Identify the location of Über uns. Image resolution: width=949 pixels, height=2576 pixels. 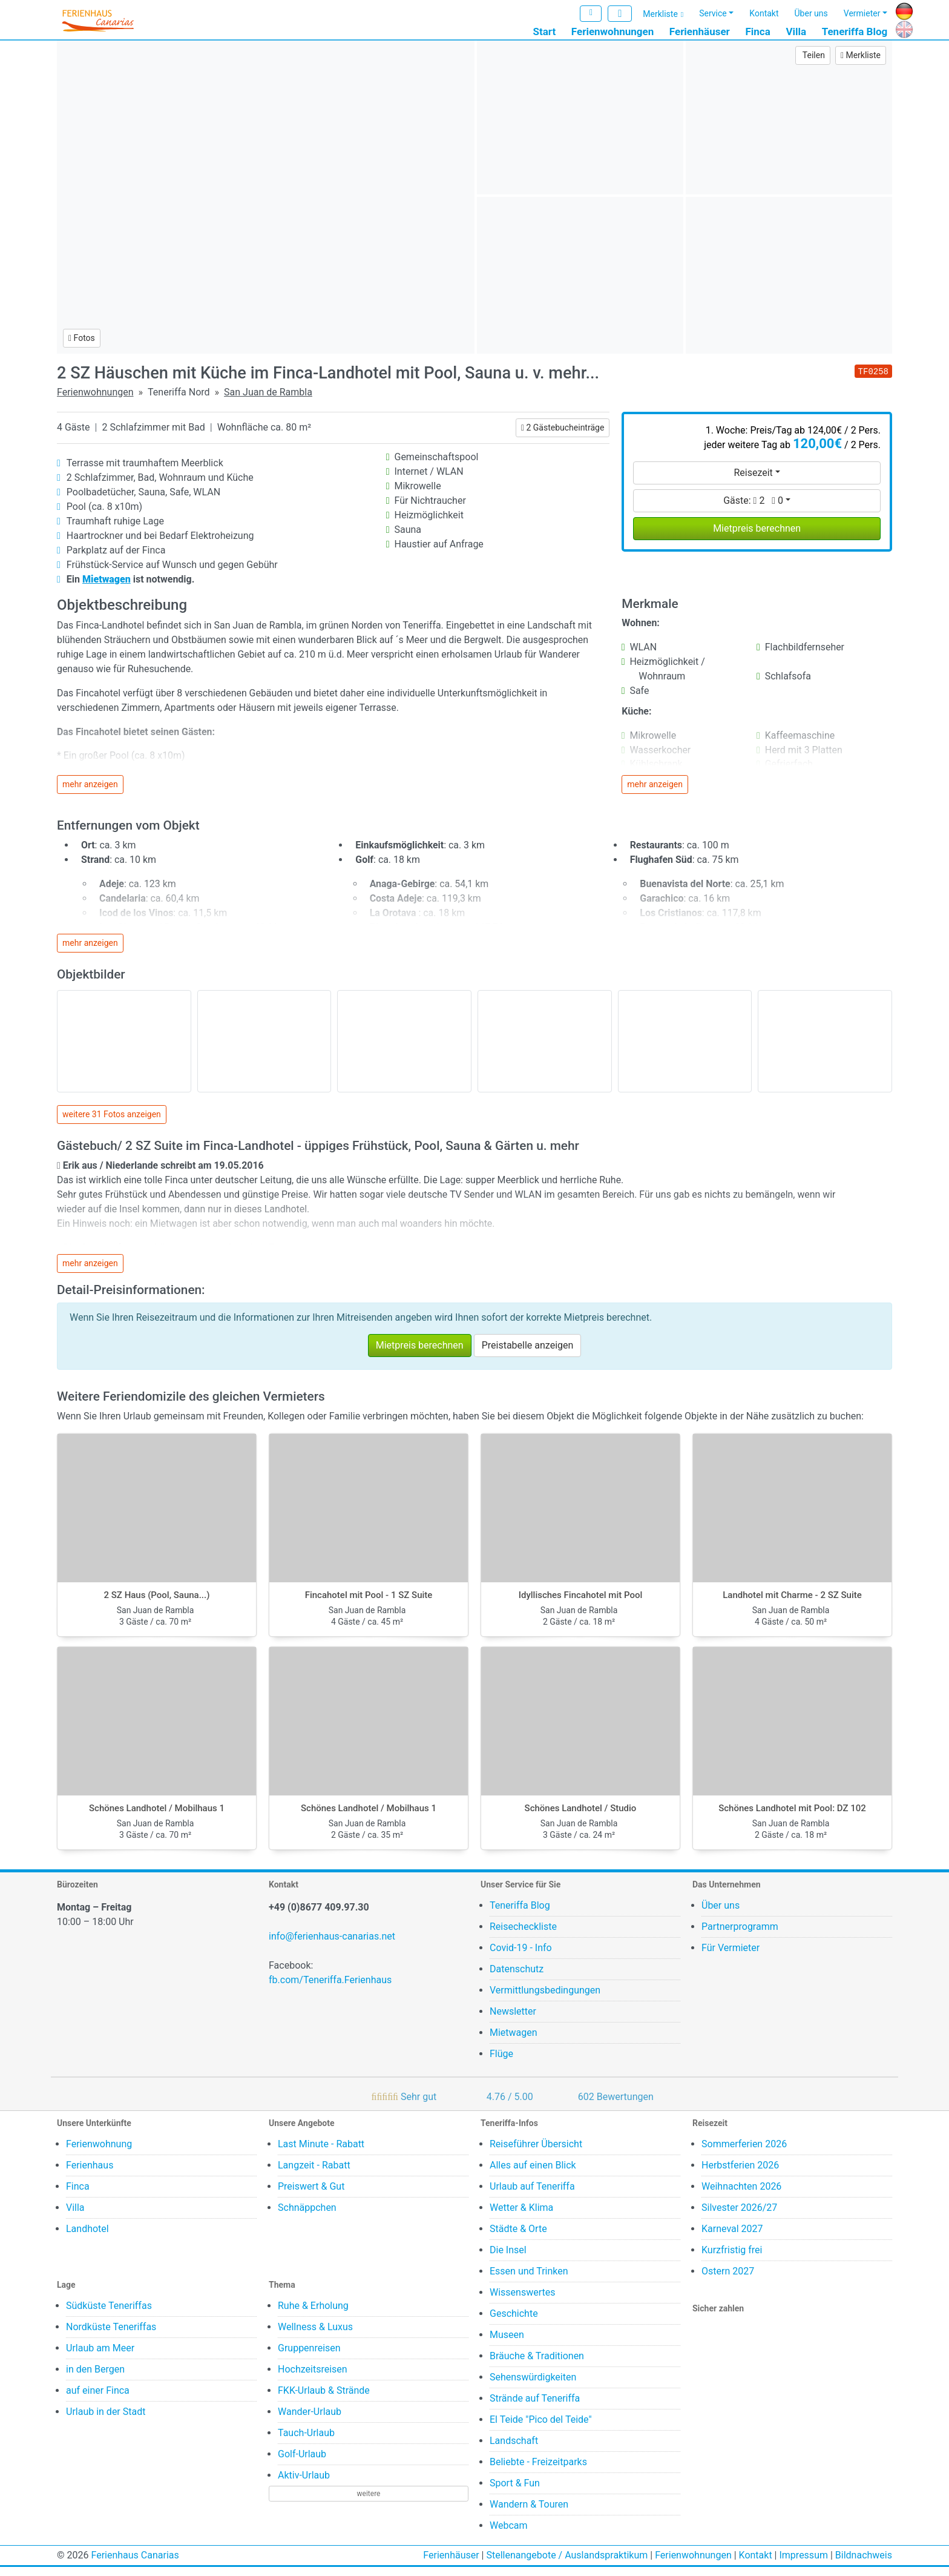
(811, 14).